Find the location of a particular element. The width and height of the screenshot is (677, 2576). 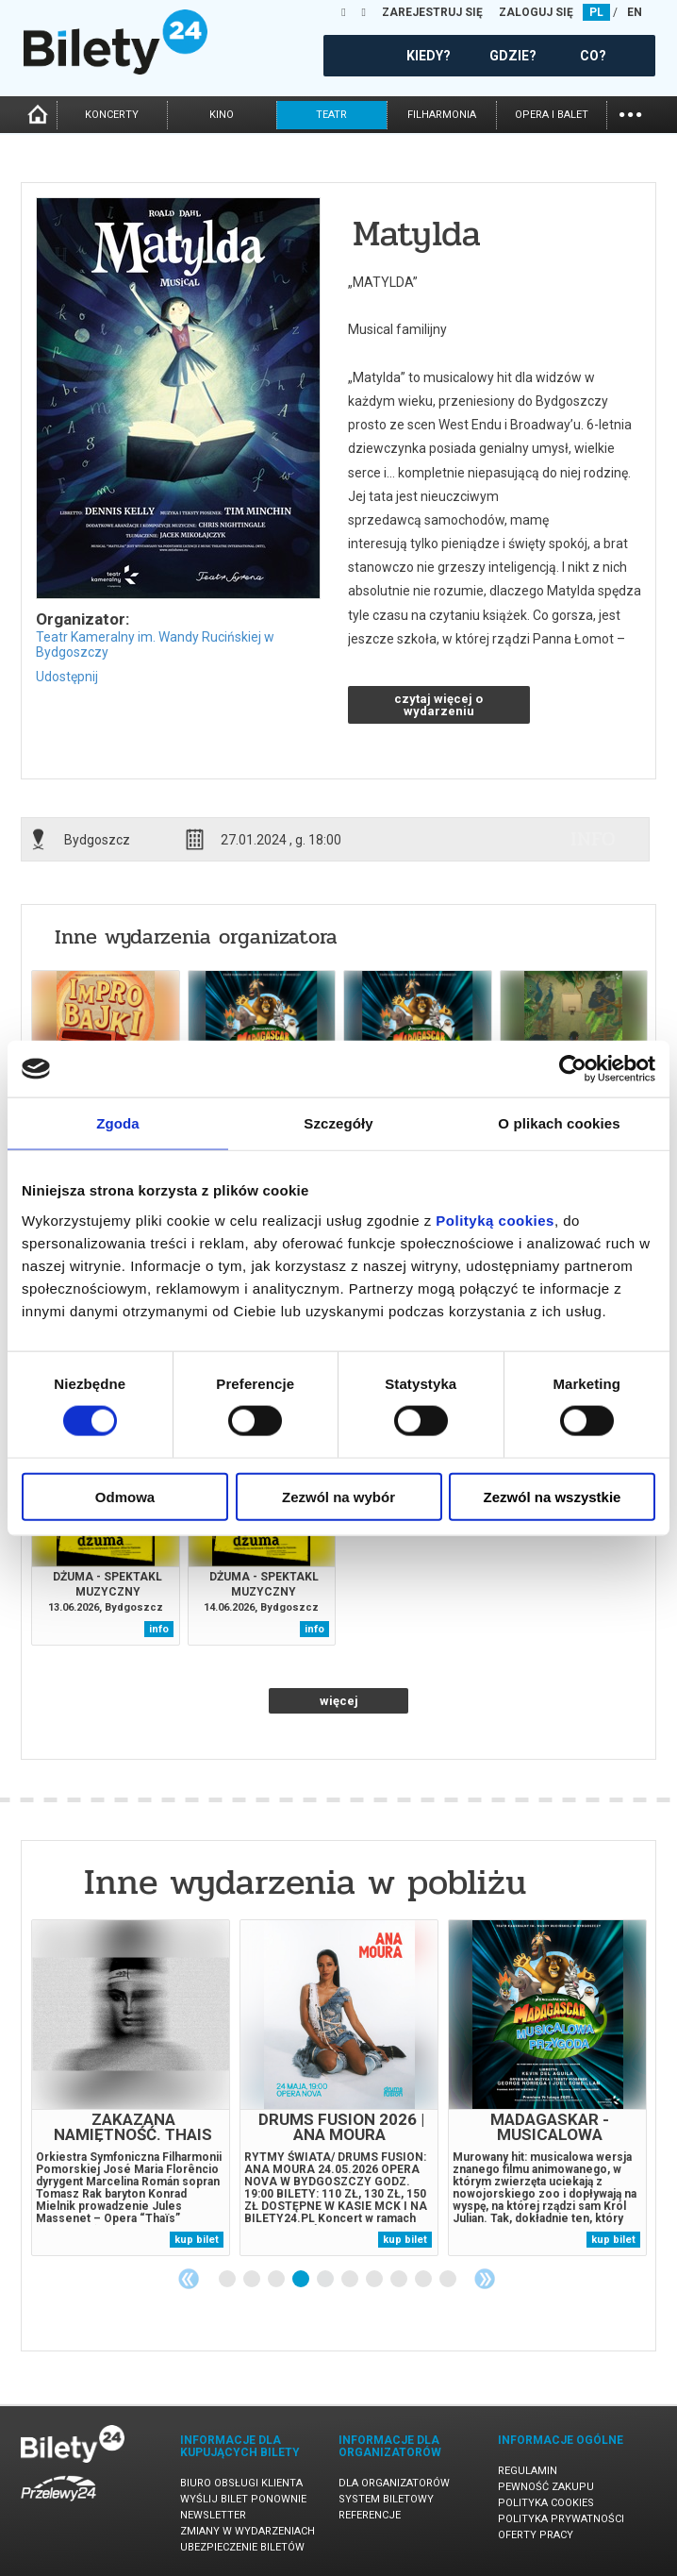

Oferty pracy is located at coordinates (535, 2535).